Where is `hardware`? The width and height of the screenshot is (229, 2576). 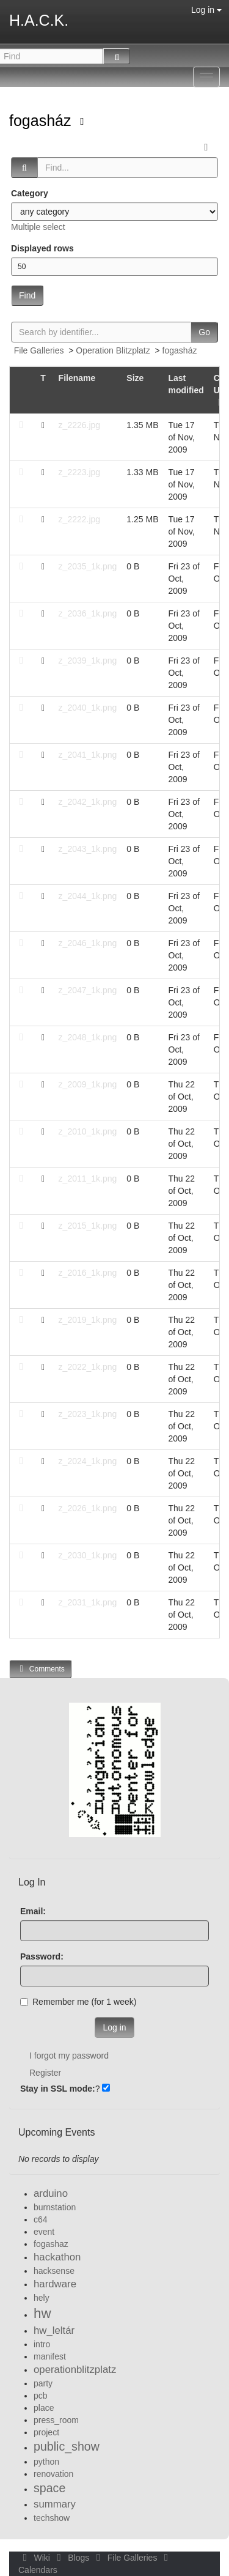
hardware is located at coordinates (55, 2284).